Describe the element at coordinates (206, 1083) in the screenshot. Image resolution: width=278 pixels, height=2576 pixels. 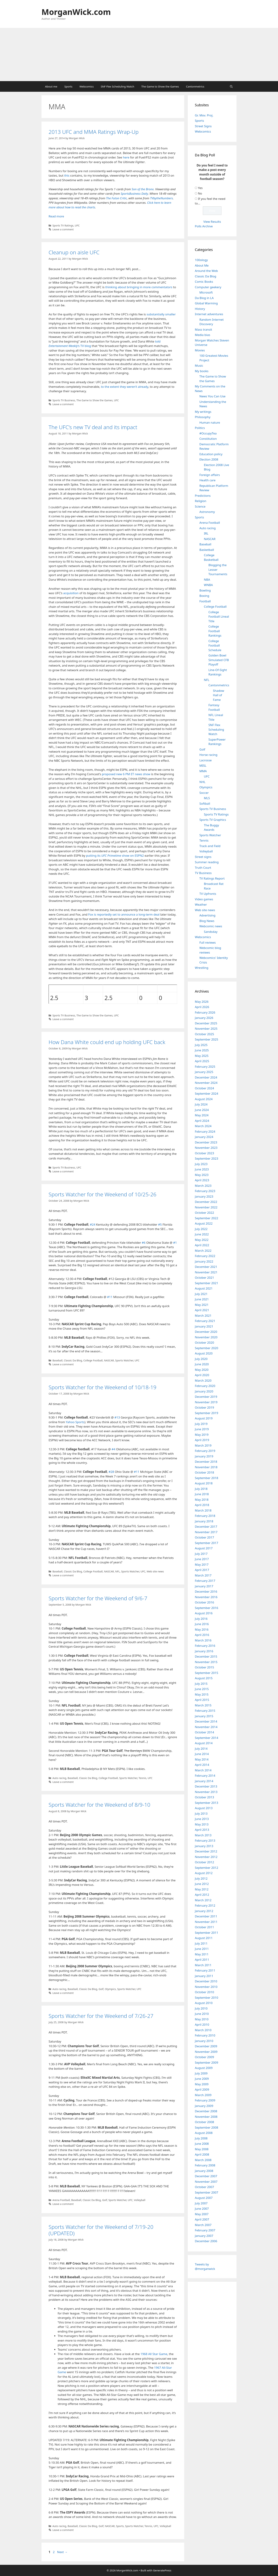
I see `November 2024` at that location.